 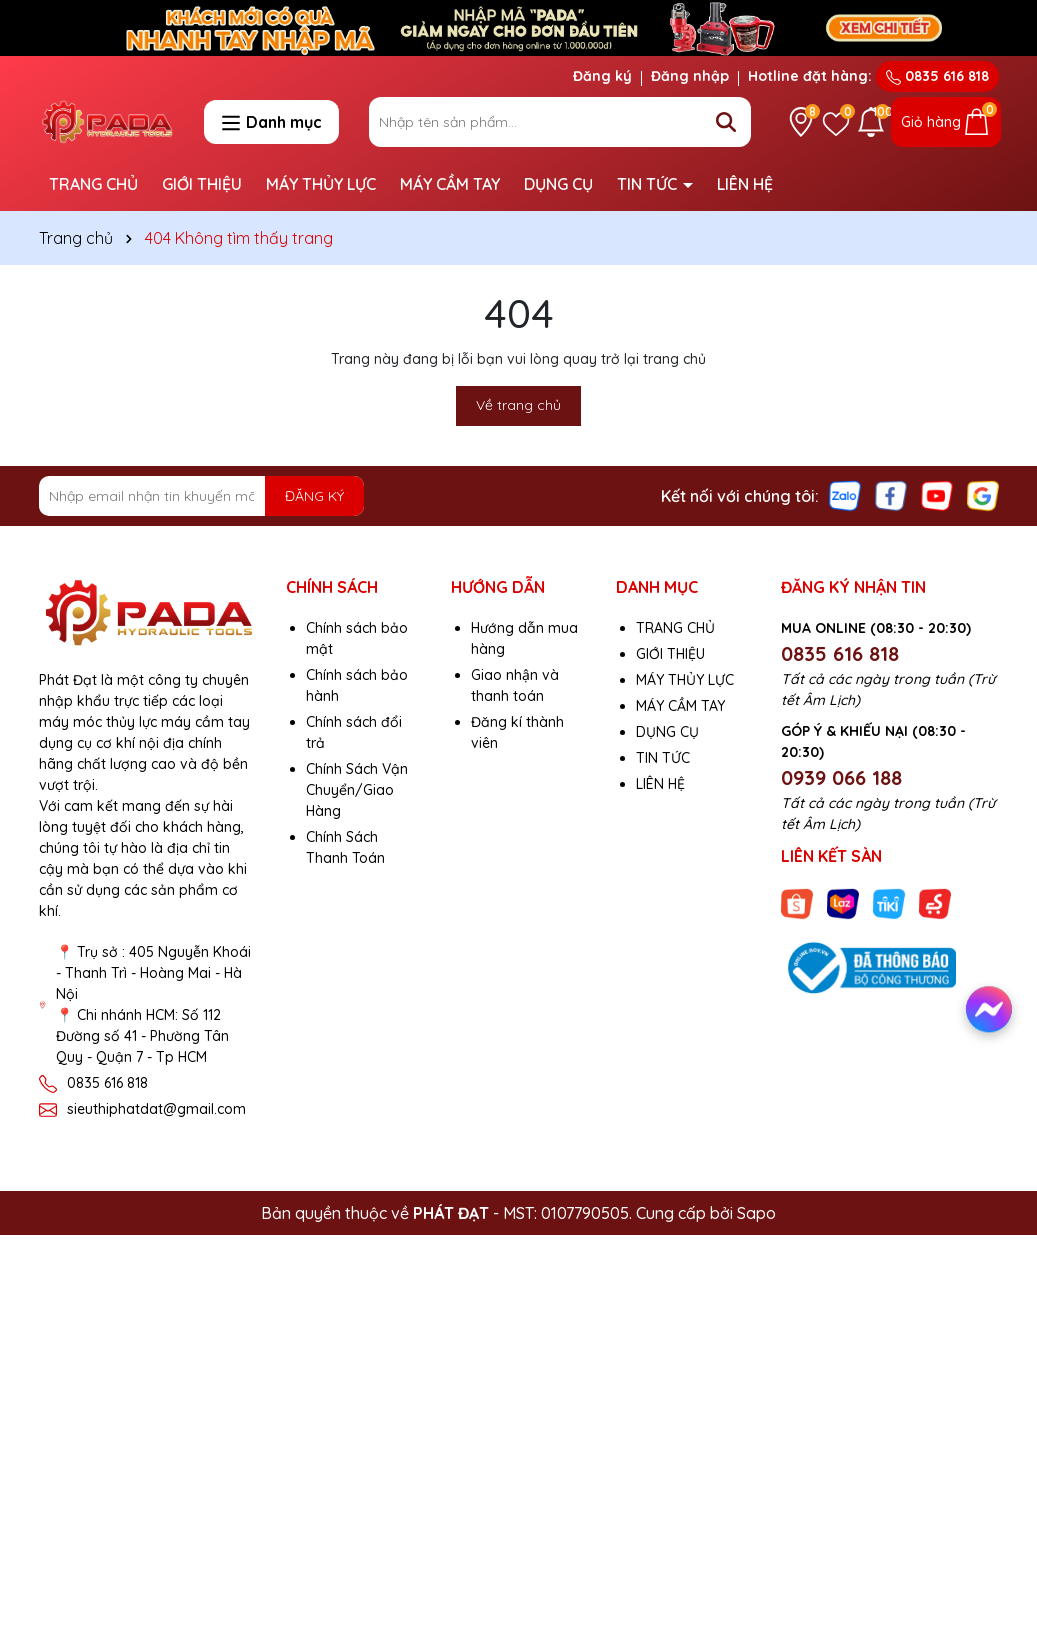 What do you see at coordinates (321, 184) in the screenshot?
I see `MÁY THỦY LỰC` at bounding box center [321, 184].